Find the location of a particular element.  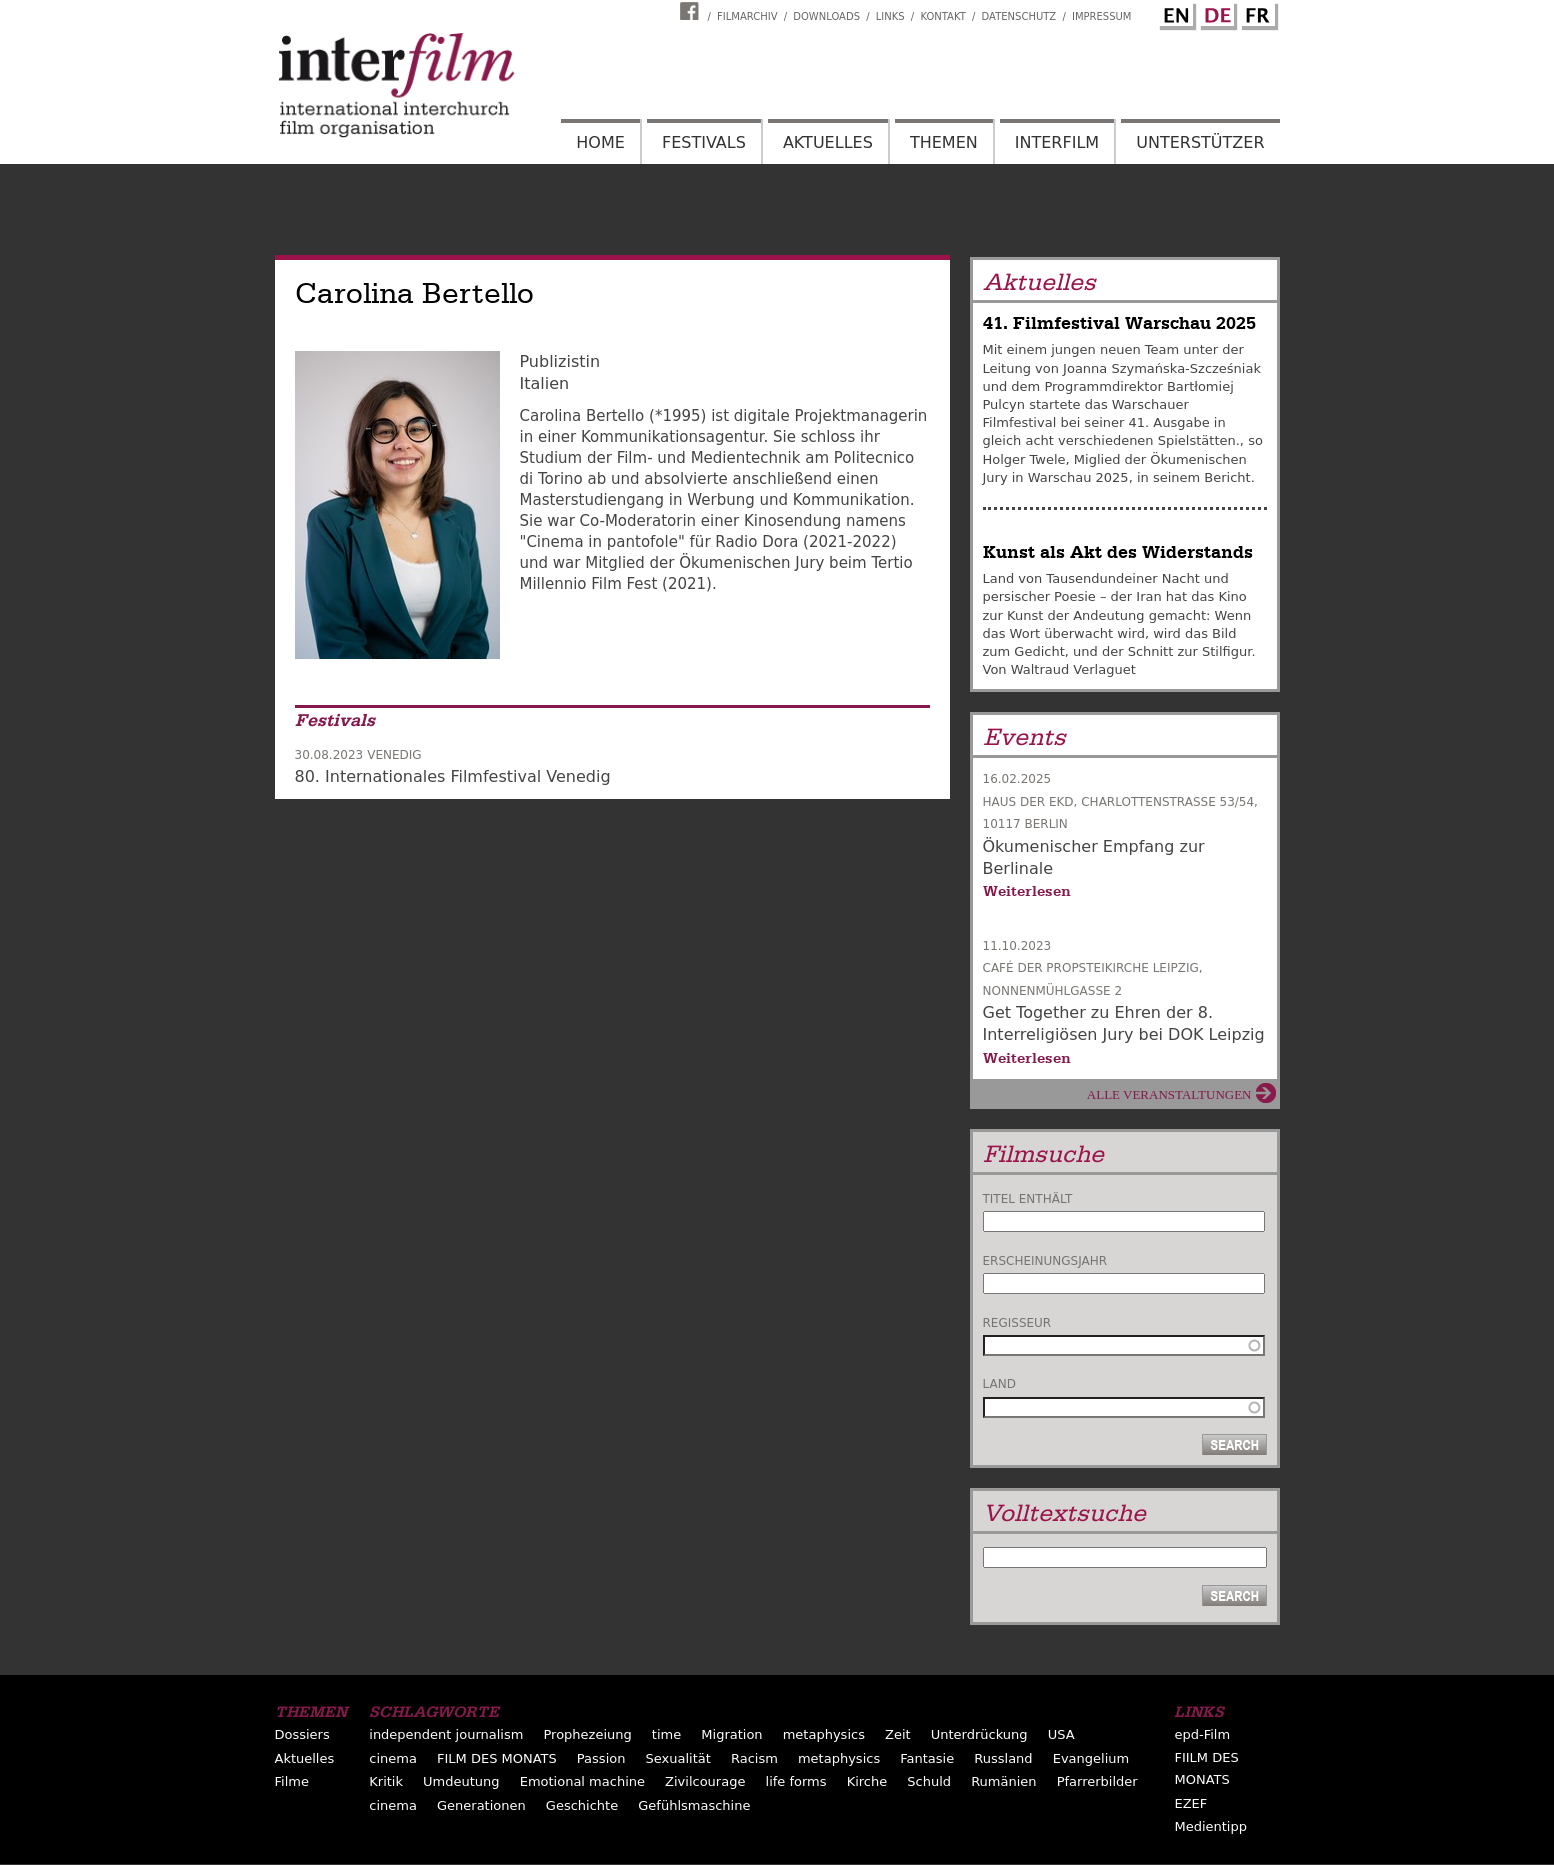

Filmarchiv is located at coordinates (747, 16).